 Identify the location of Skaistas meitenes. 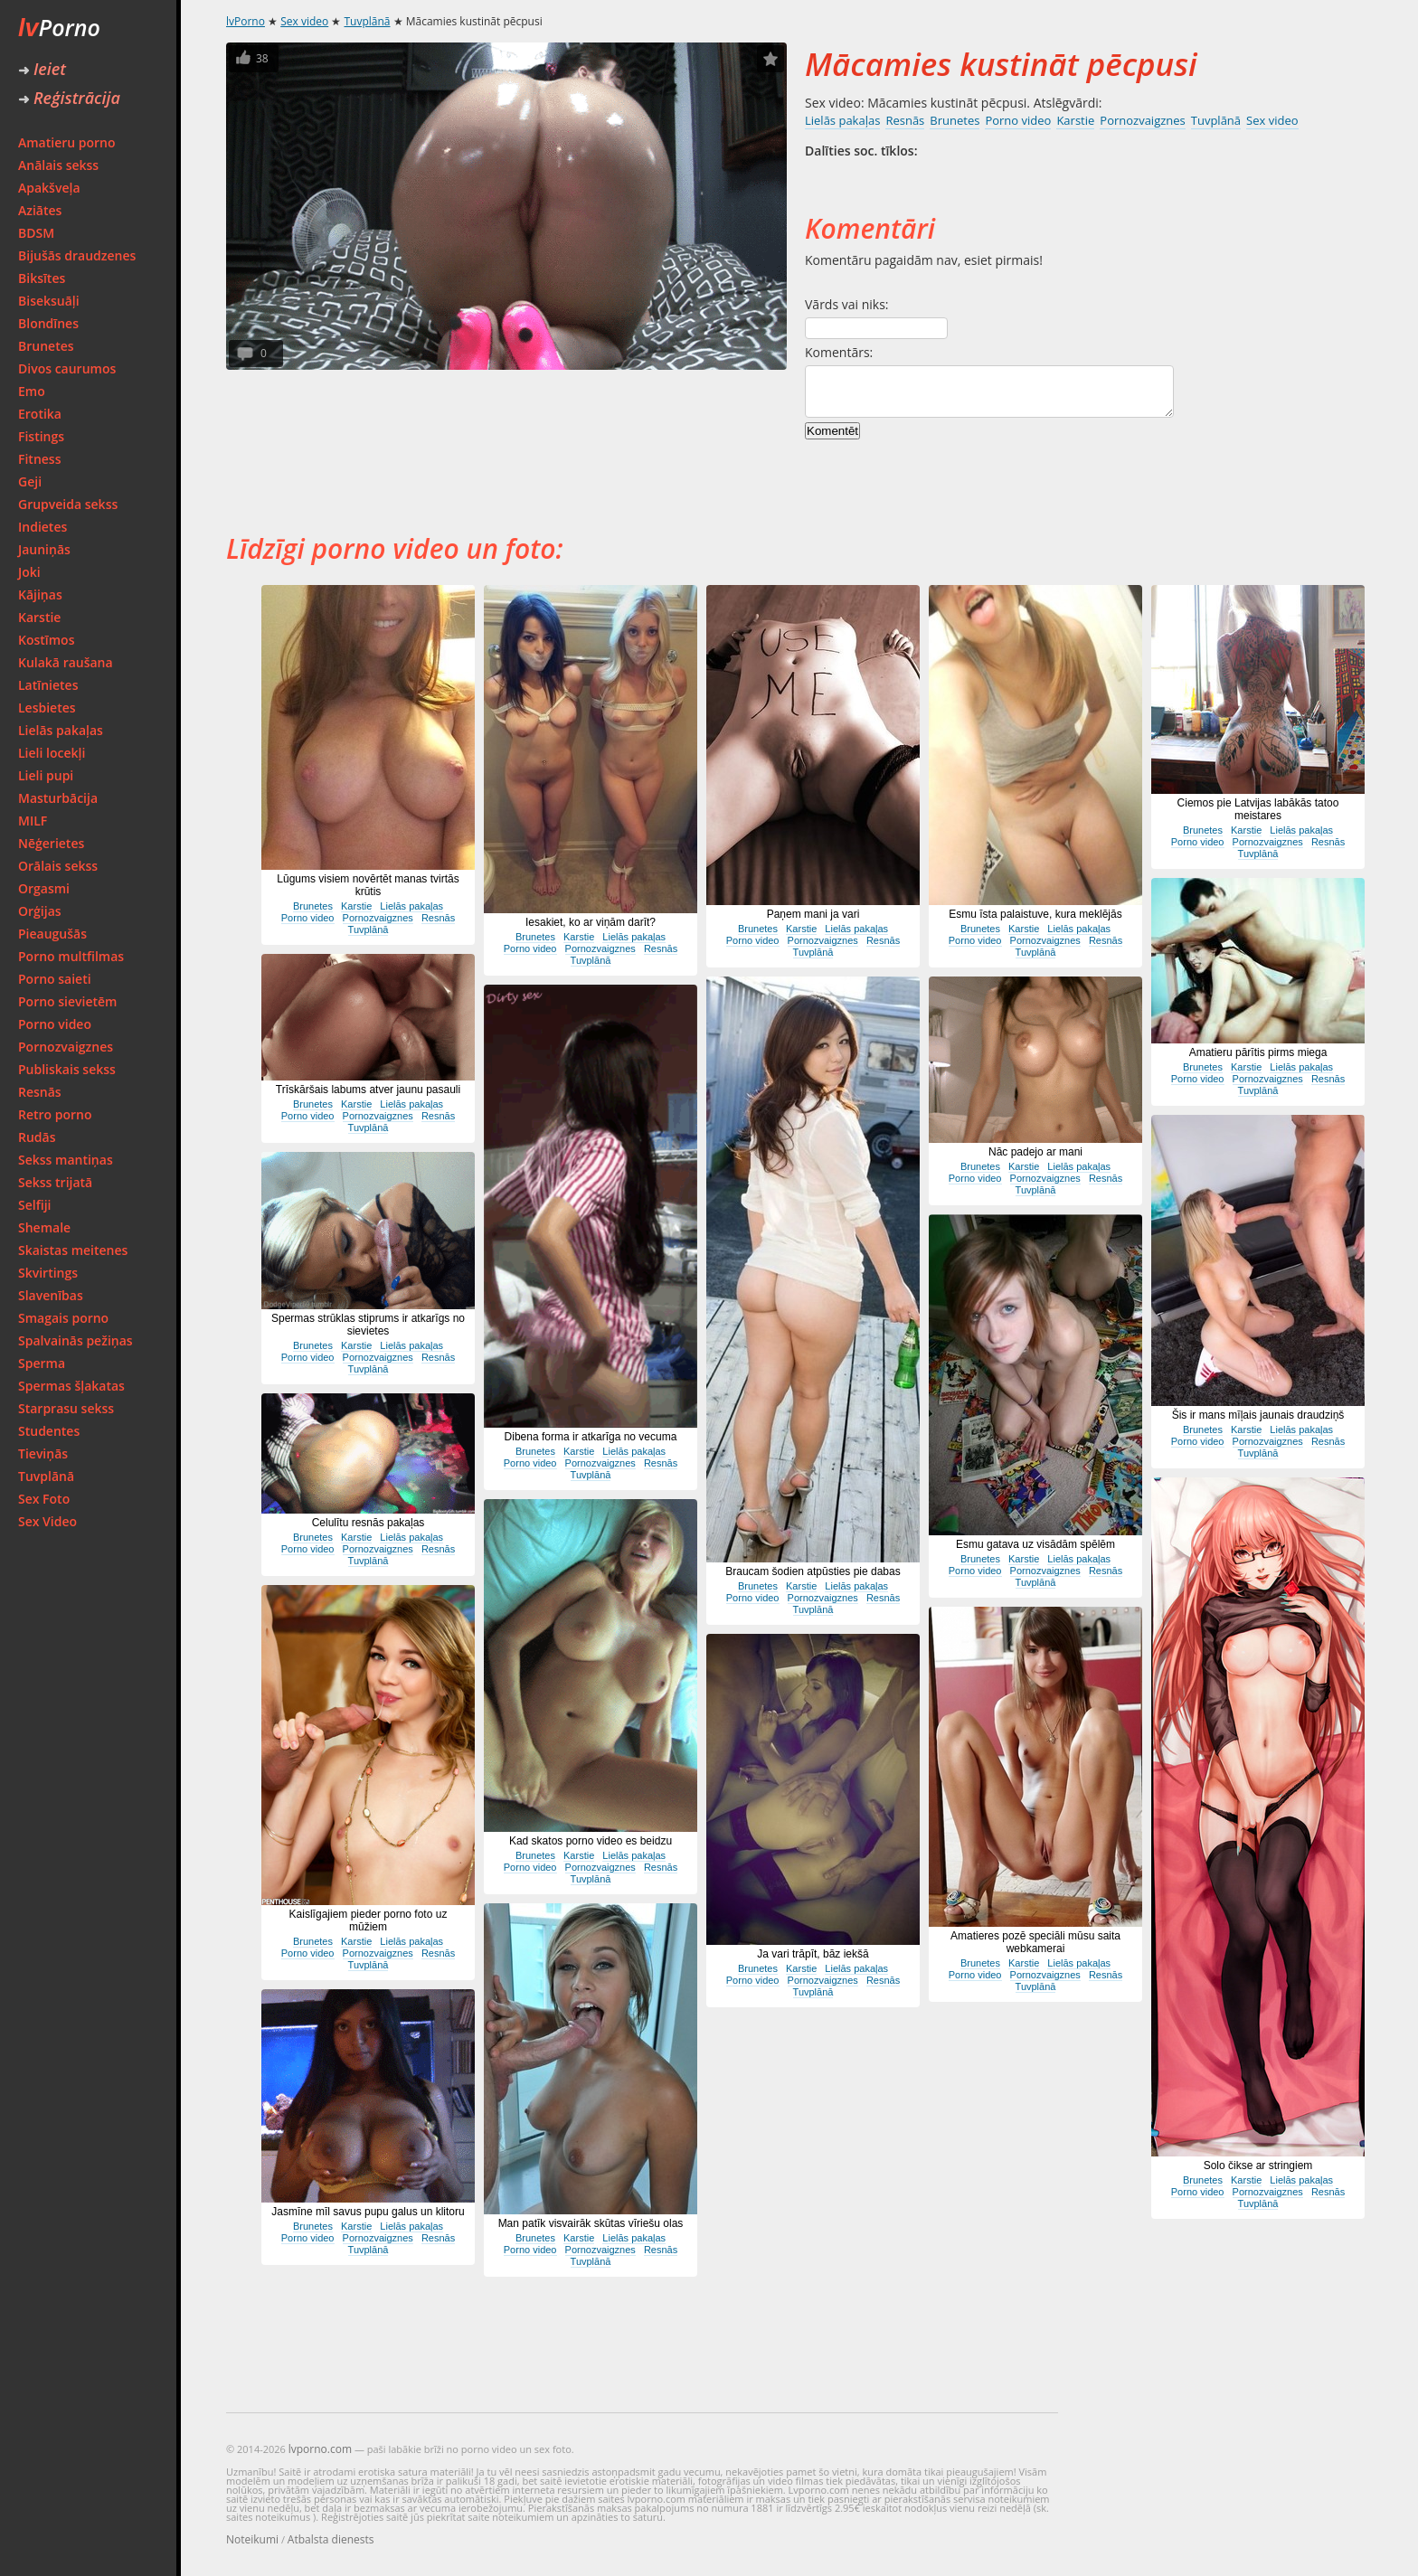
(73, 1250).